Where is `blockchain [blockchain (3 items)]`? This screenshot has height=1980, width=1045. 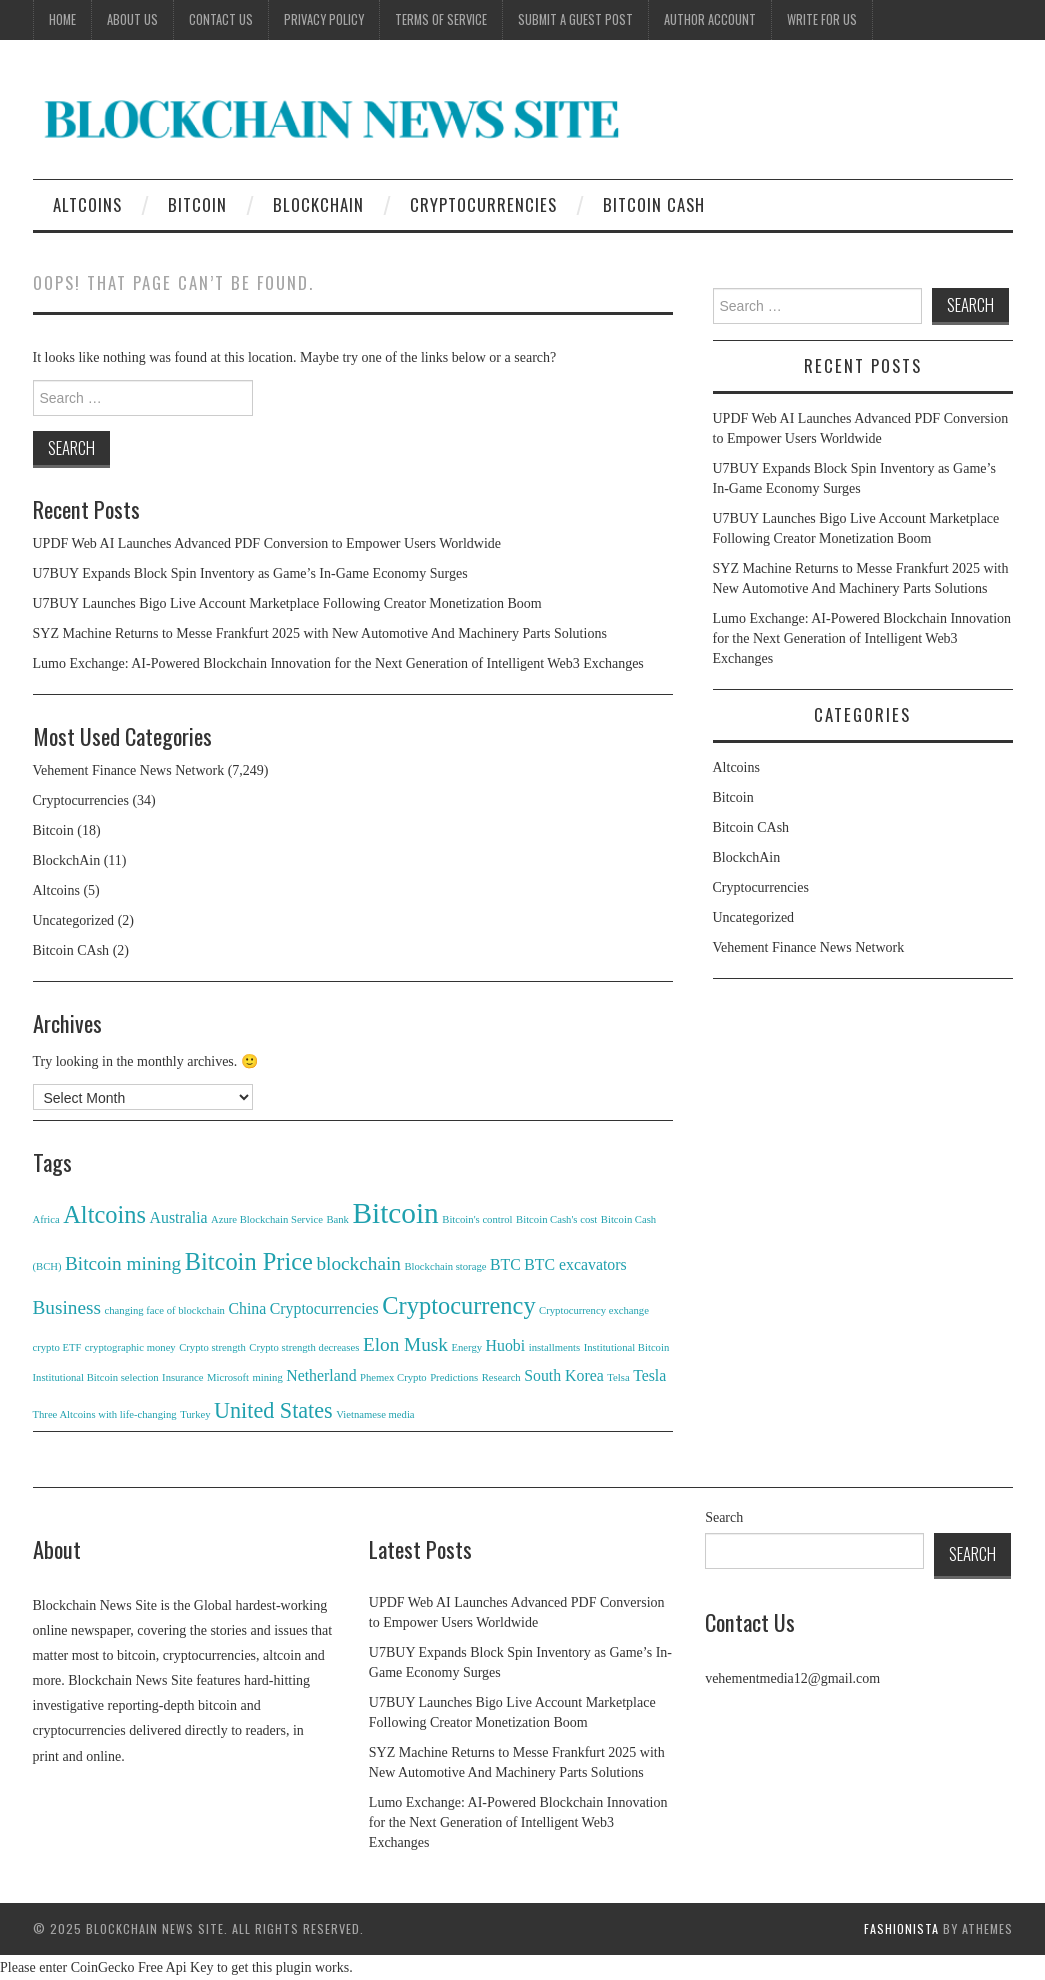
blockchain [blockchain (3 items)] is located at coordinates (358, 1263).